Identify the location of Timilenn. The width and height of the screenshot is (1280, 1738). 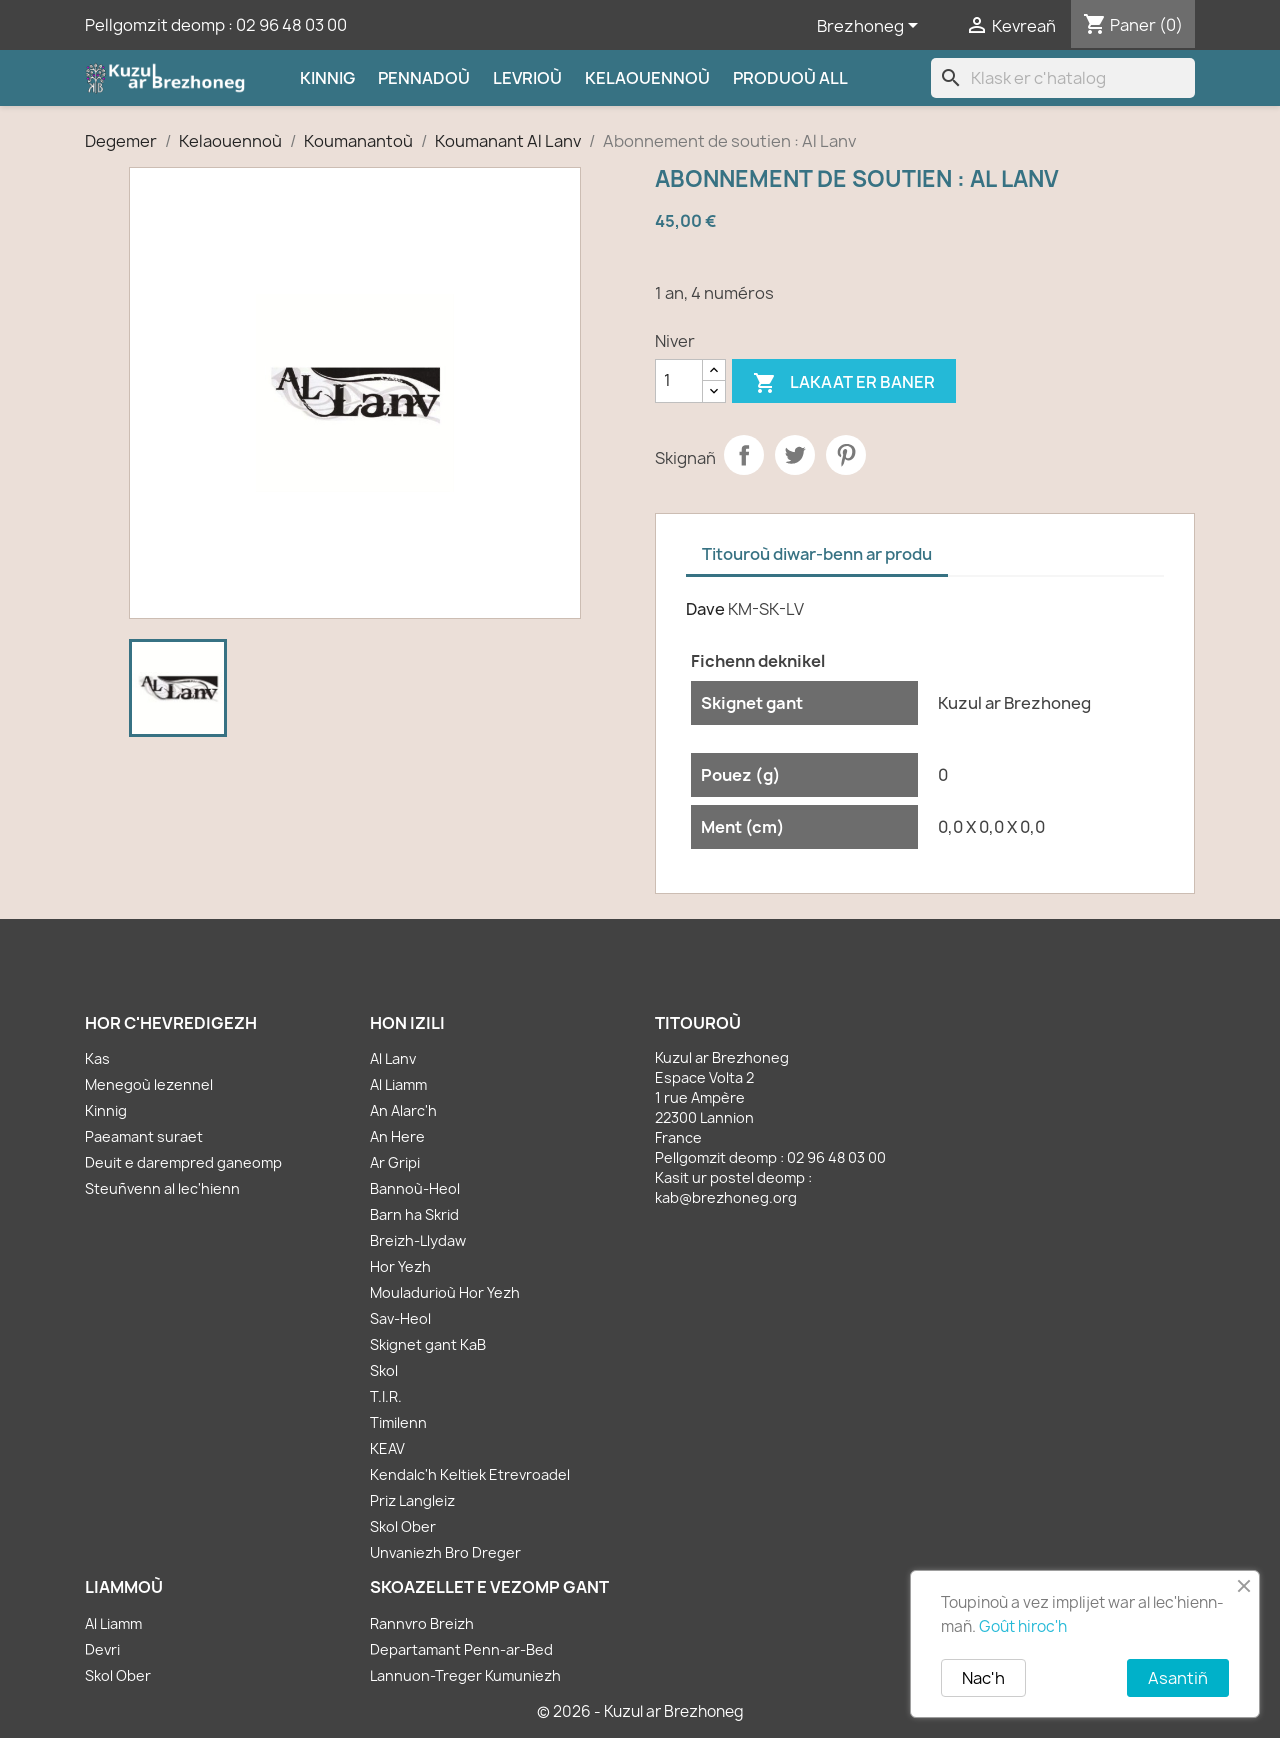
(398, 1422).